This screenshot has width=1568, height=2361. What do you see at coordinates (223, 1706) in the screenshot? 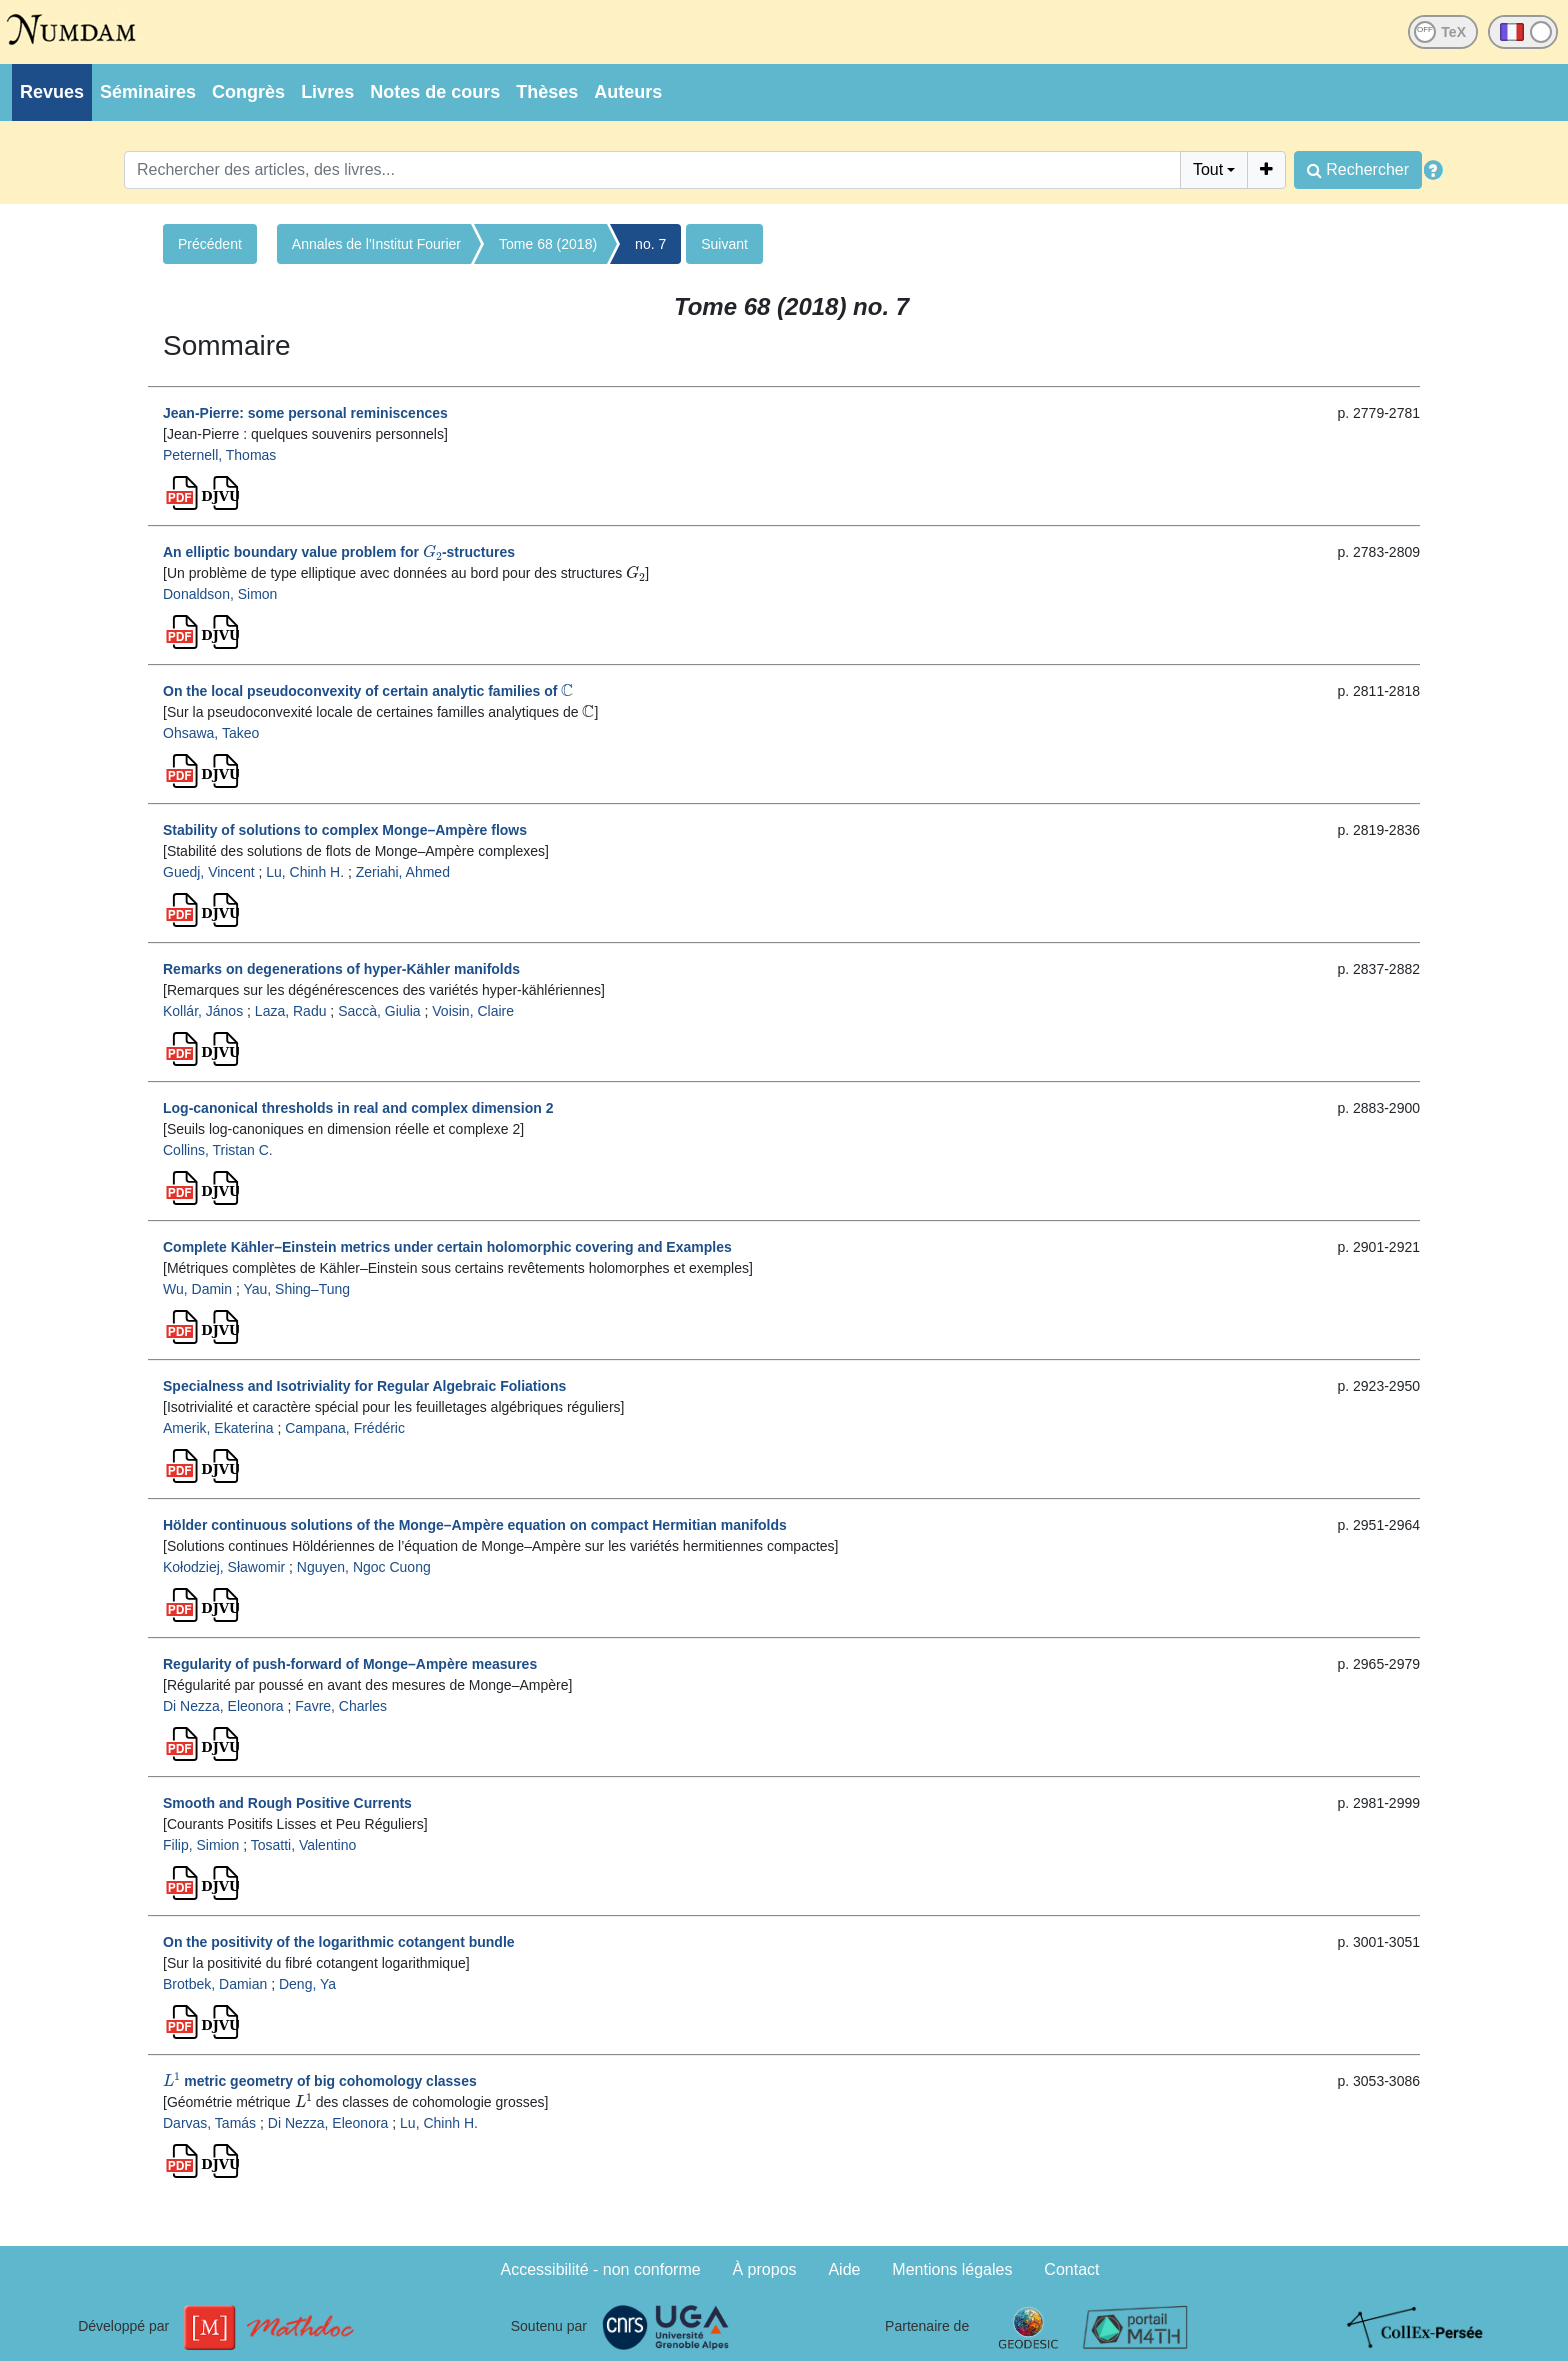
I see `Di Nezza, Eleonora` at bounding box center [223, 1706].